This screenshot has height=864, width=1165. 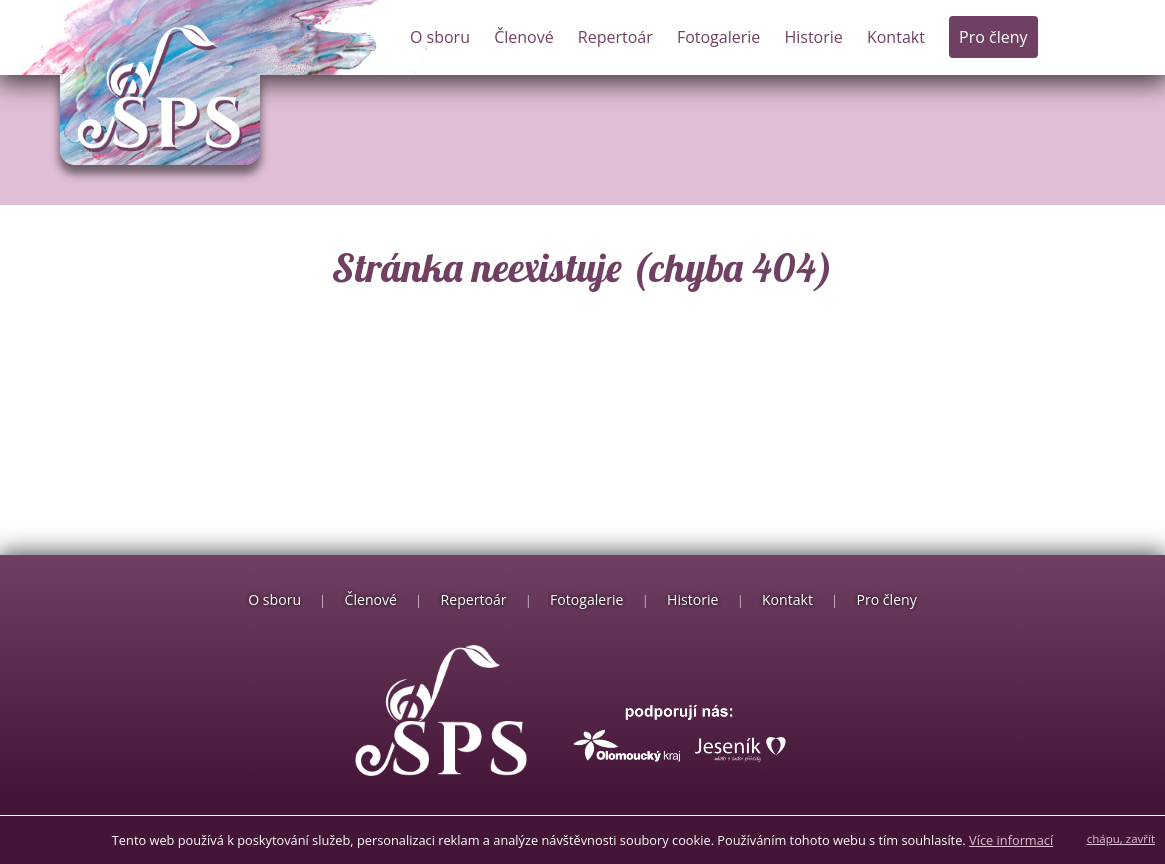 What do you see at coordinates (813, 37) in the screenshot?
I see `Historie` at bounding box center [813, 37].